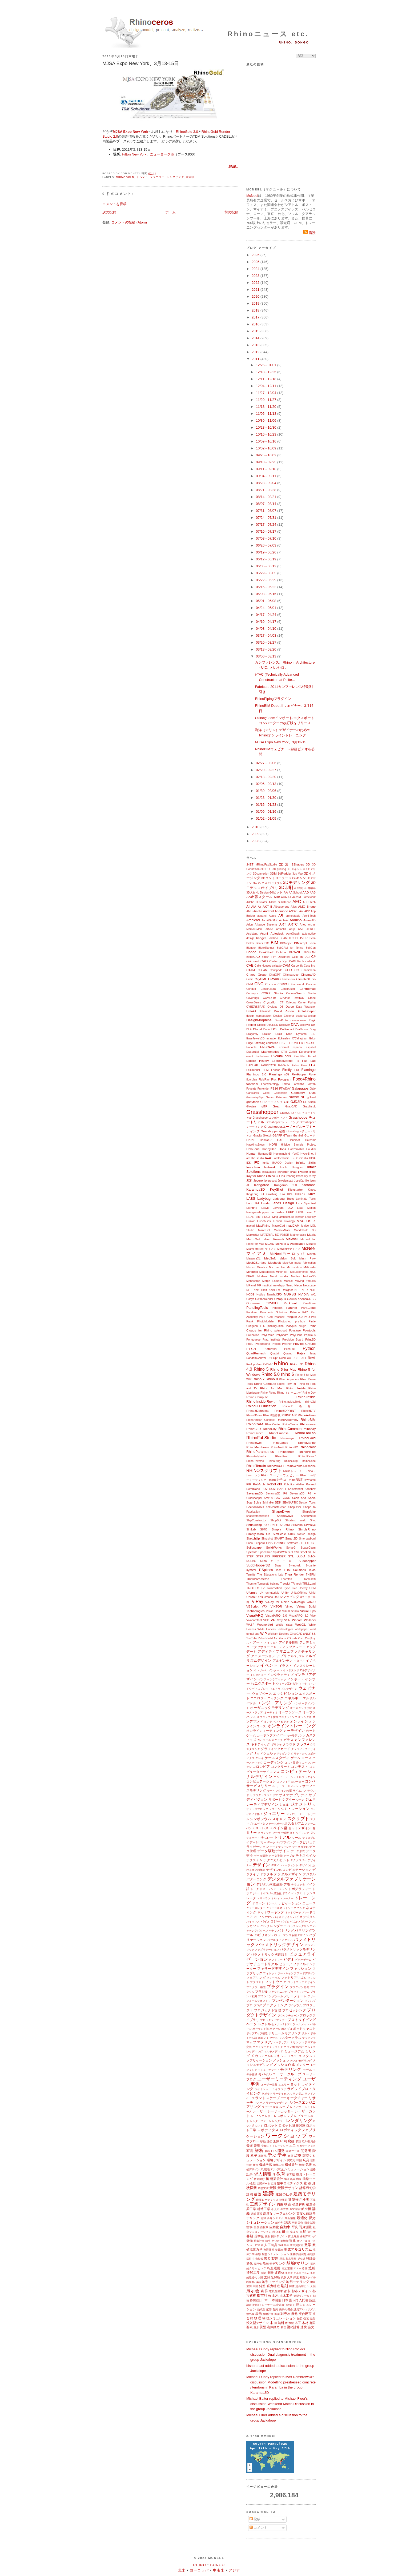  I want to click on Mindesk, so click(252, 1271).